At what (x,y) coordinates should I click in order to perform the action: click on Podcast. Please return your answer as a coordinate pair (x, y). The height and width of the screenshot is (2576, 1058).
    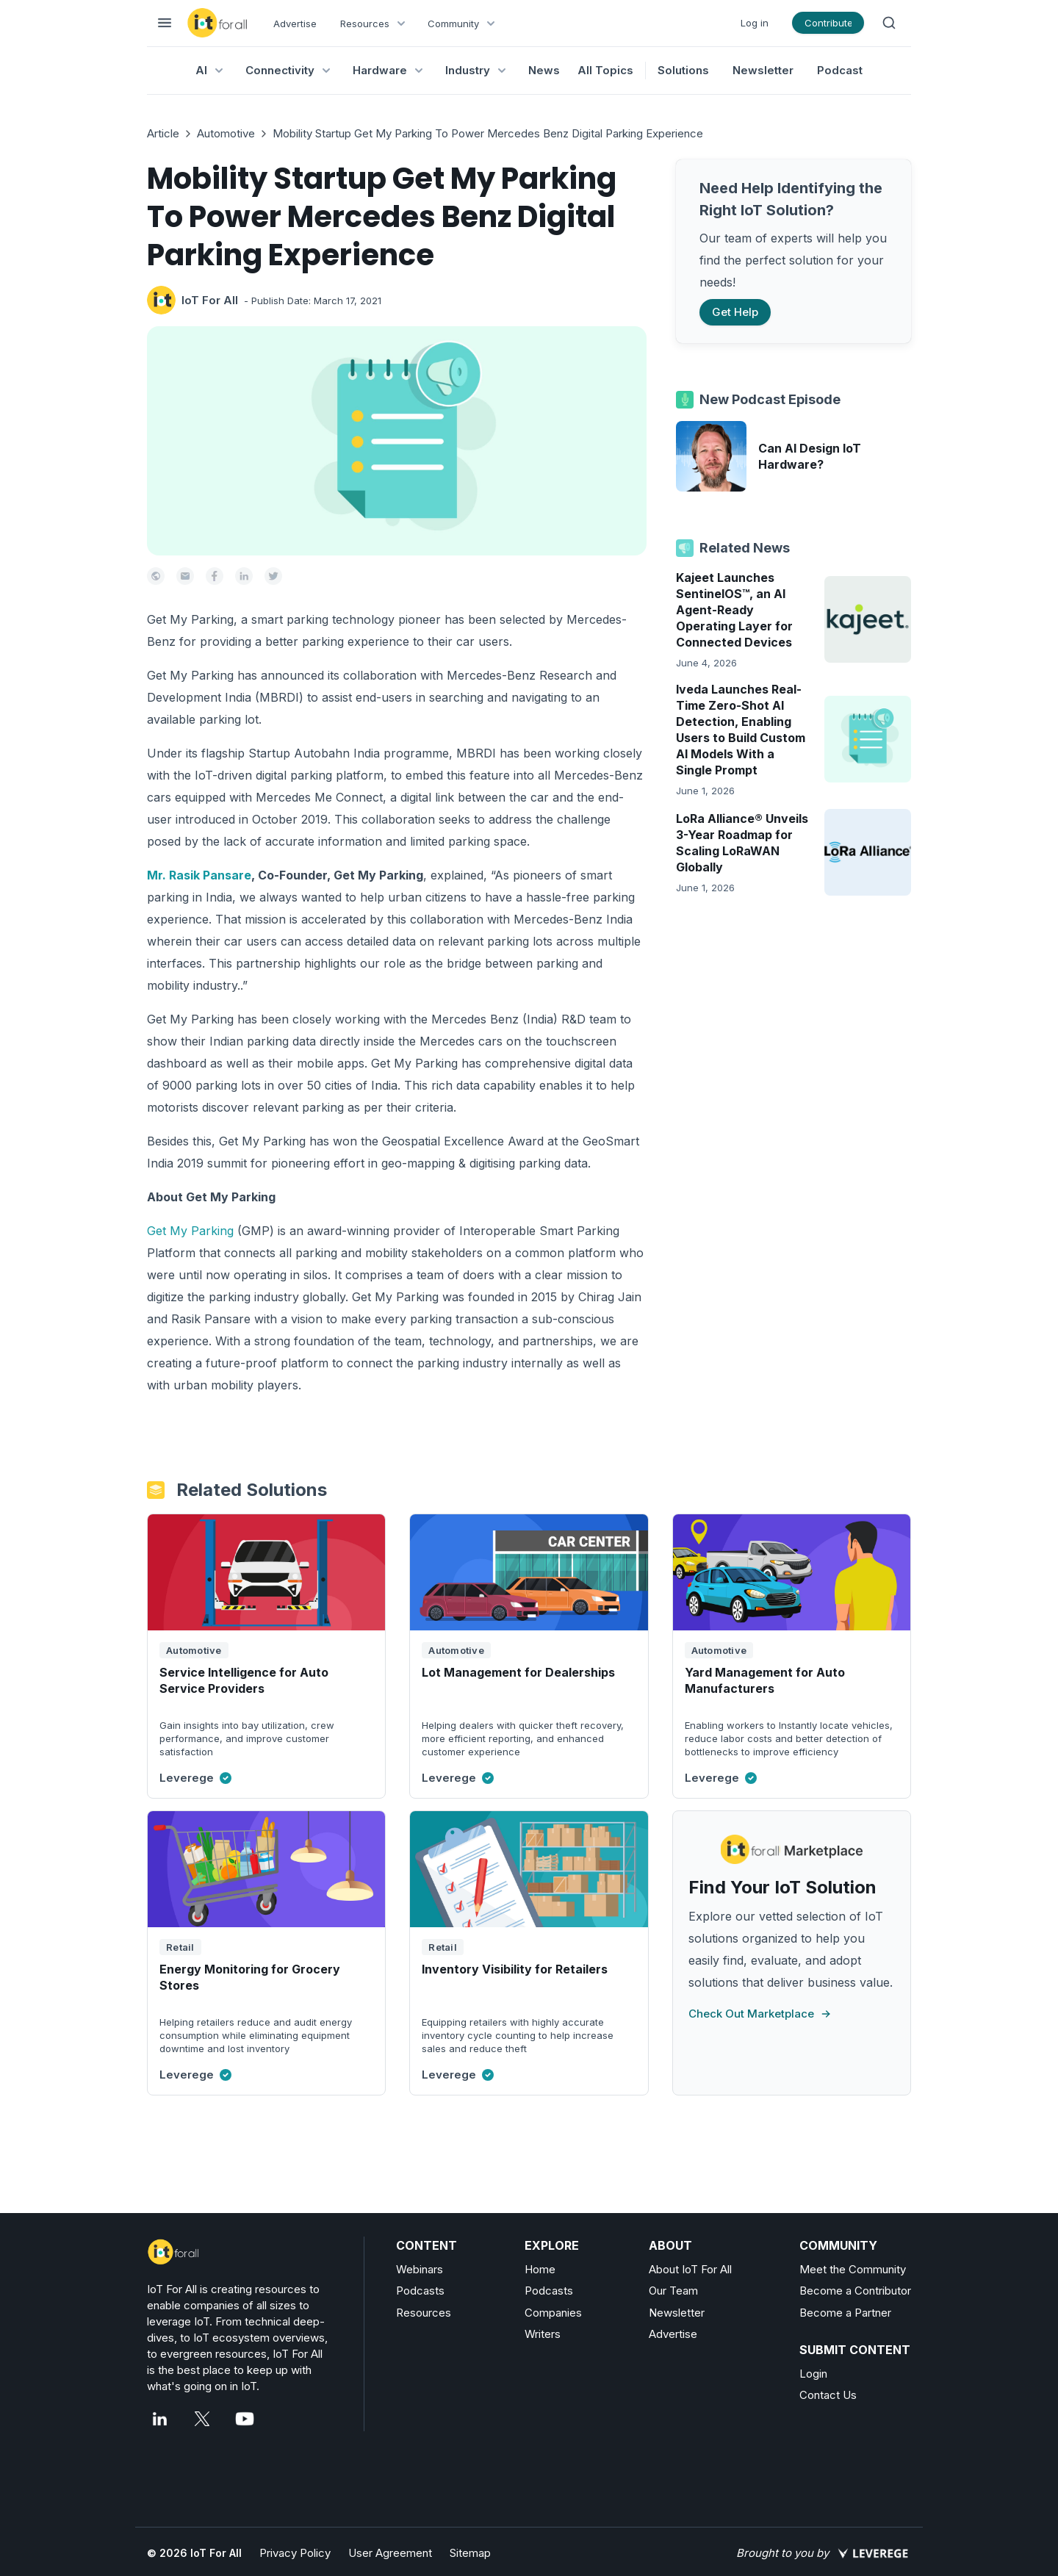
    Looking at the image, I should click on (840, 70).